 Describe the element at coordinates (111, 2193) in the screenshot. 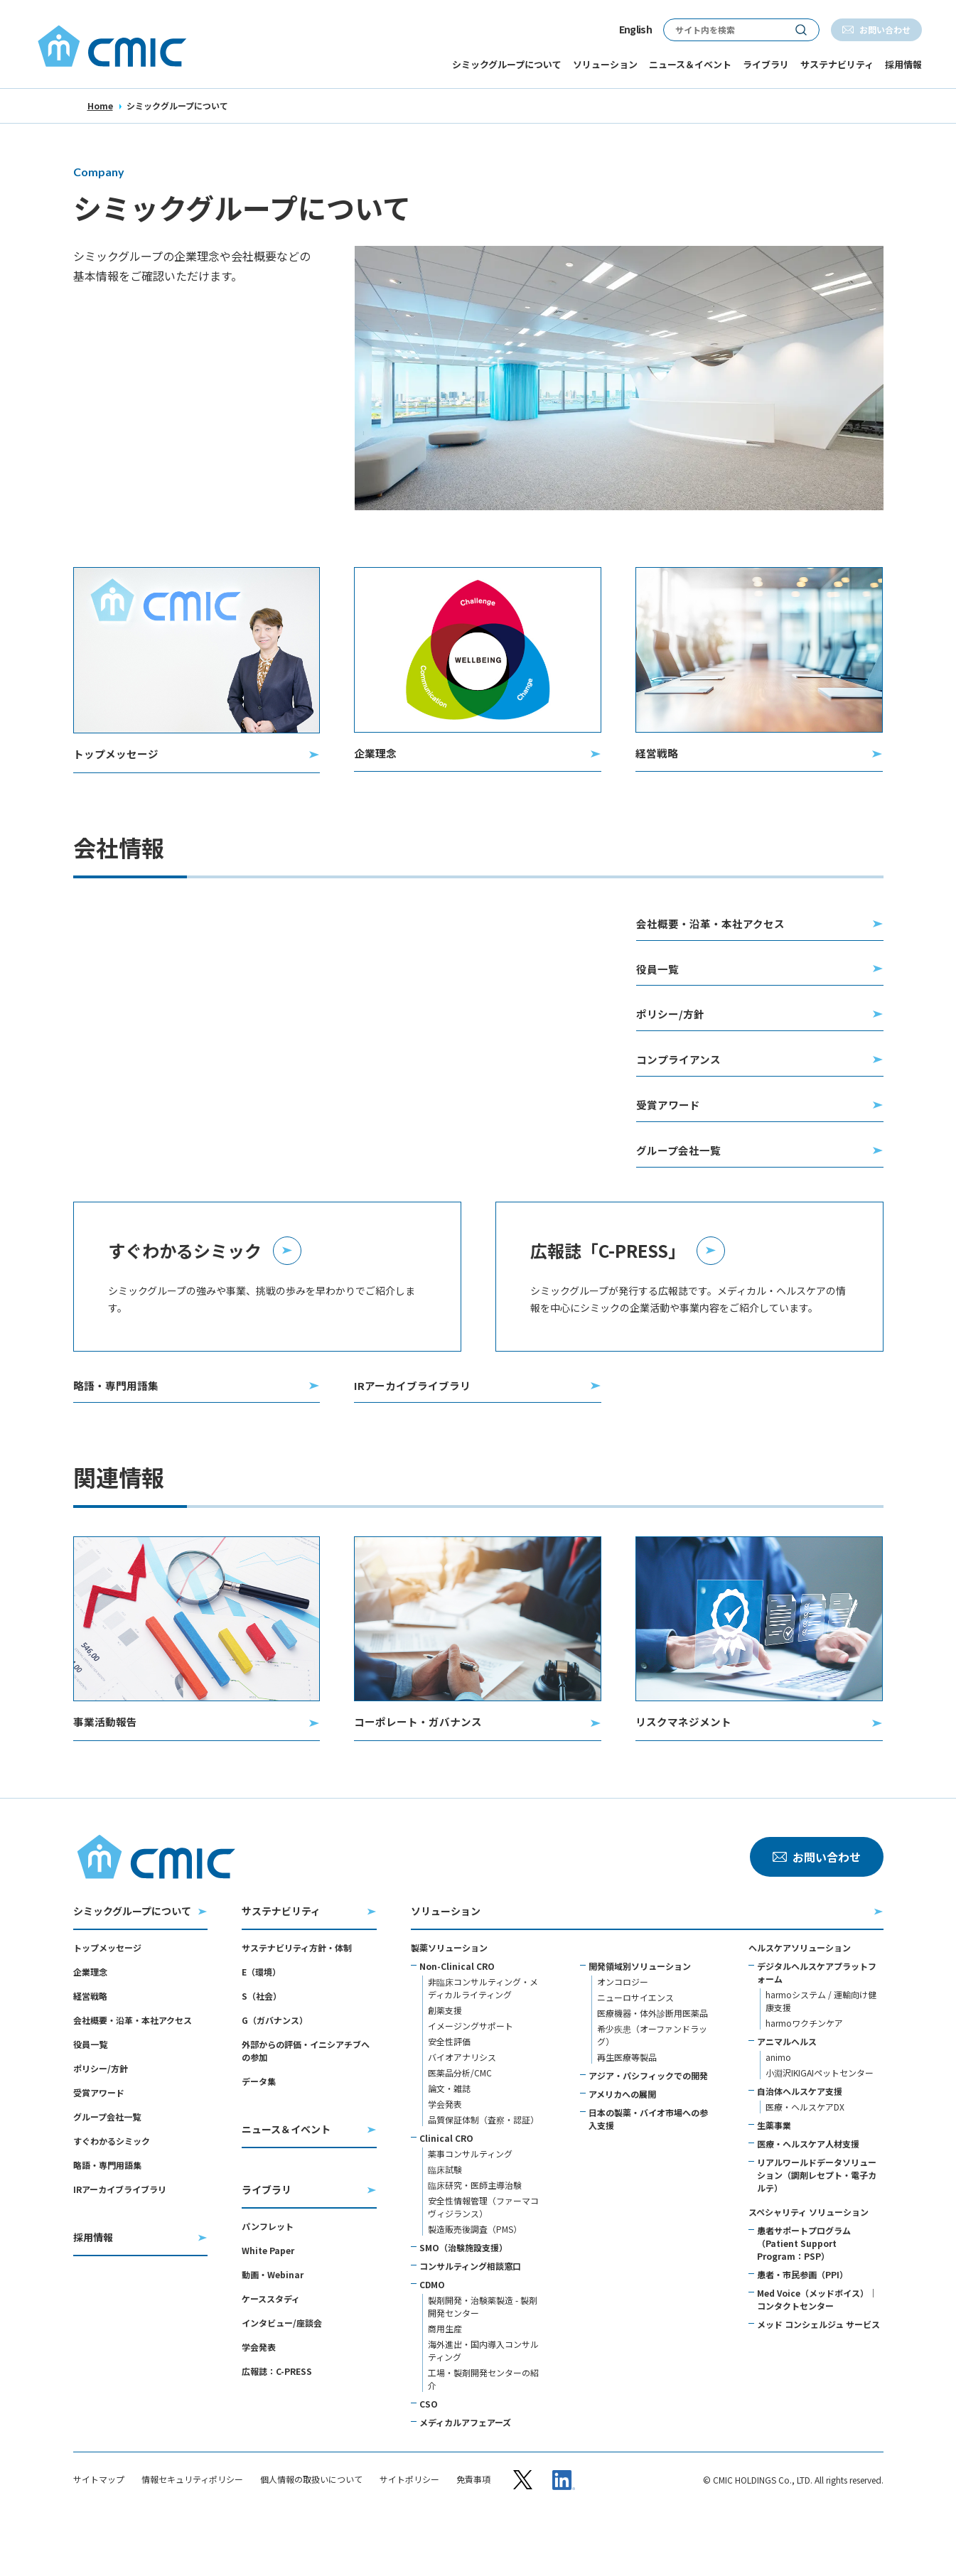

I see `すぐわかるシミック` at that location.